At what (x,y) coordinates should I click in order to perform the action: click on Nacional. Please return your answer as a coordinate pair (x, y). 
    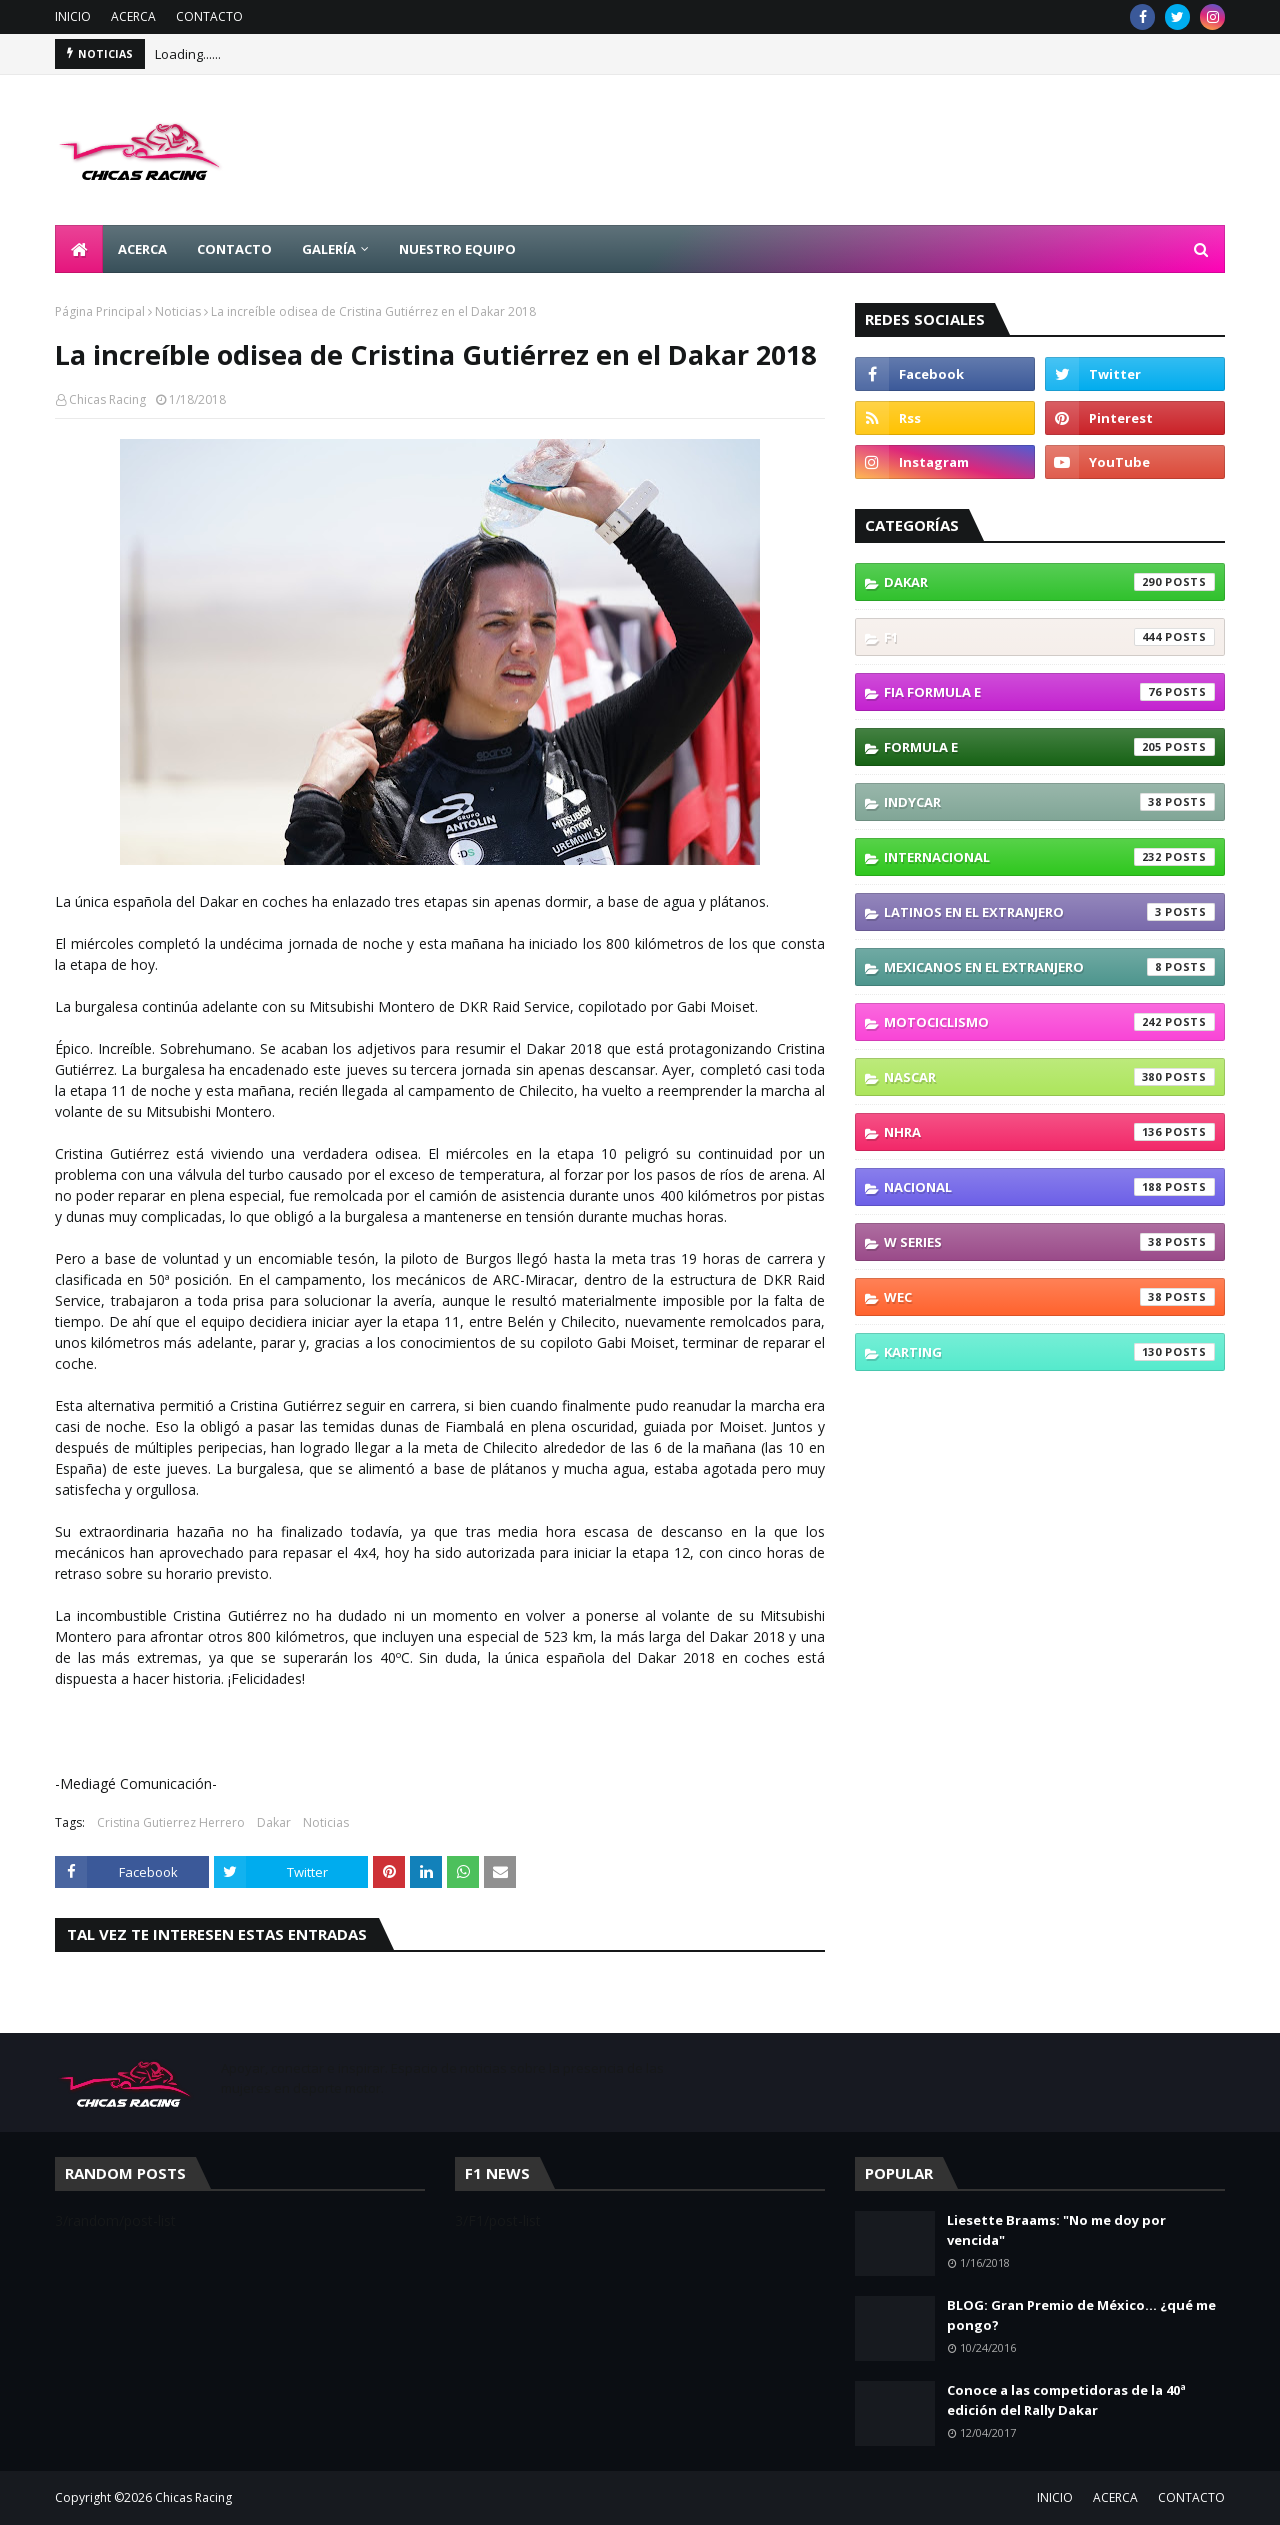
    Looking at the image, I should click on (1049, 1187).